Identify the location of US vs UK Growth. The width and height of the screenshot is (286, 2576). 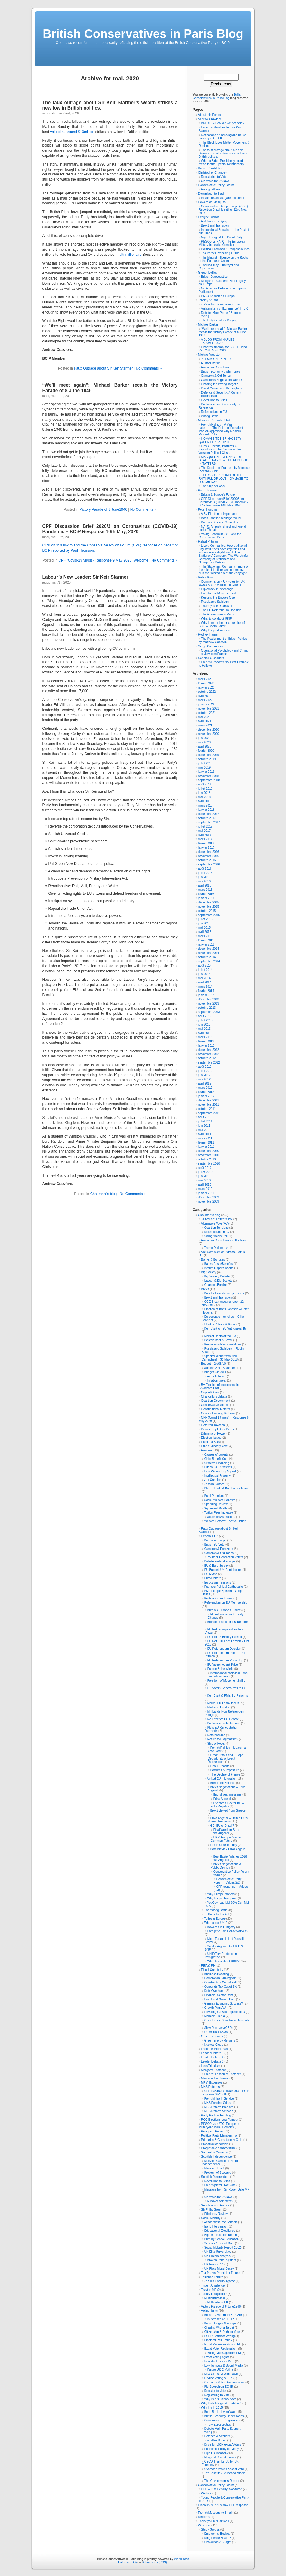
(216, 2032).